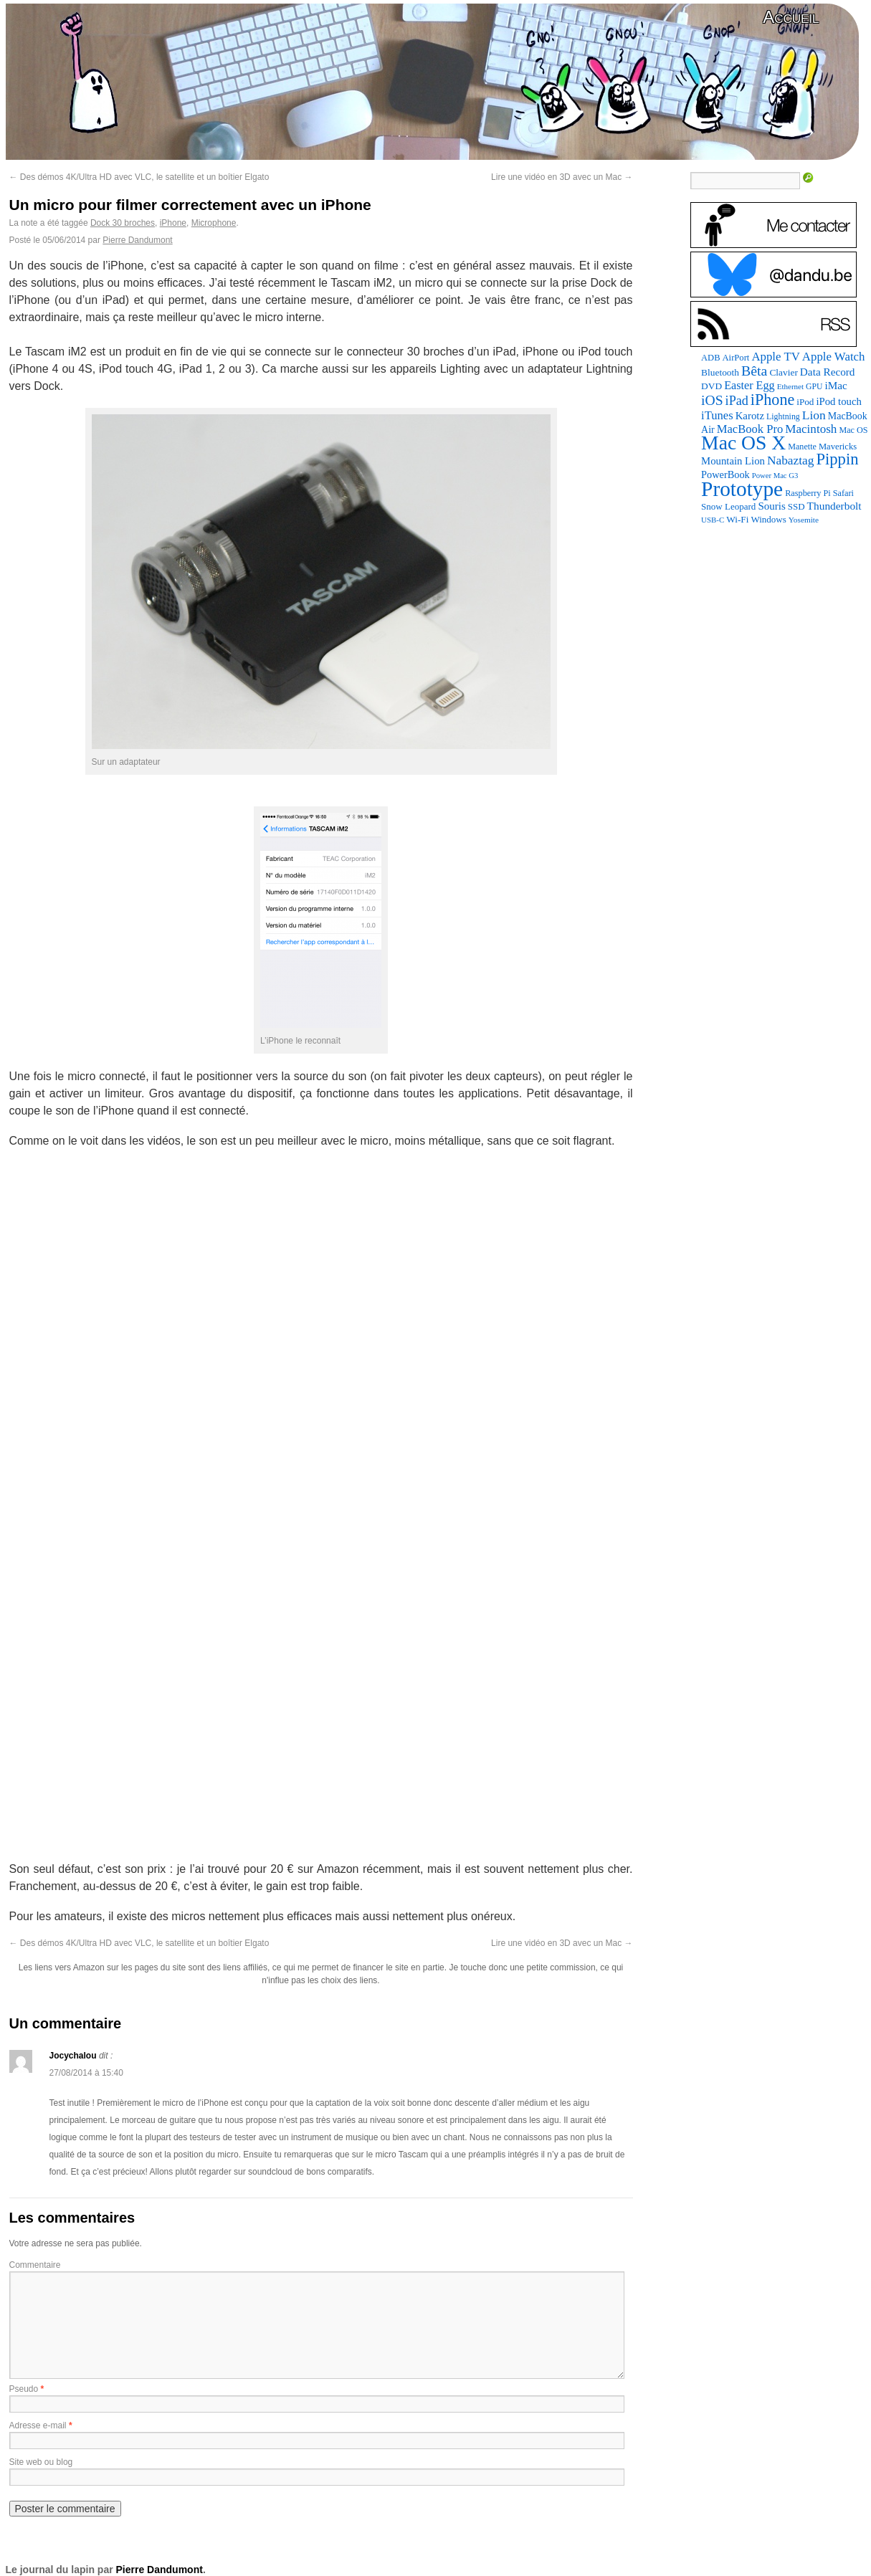  I want to click on Site web ou blog, so click(41, 2462).